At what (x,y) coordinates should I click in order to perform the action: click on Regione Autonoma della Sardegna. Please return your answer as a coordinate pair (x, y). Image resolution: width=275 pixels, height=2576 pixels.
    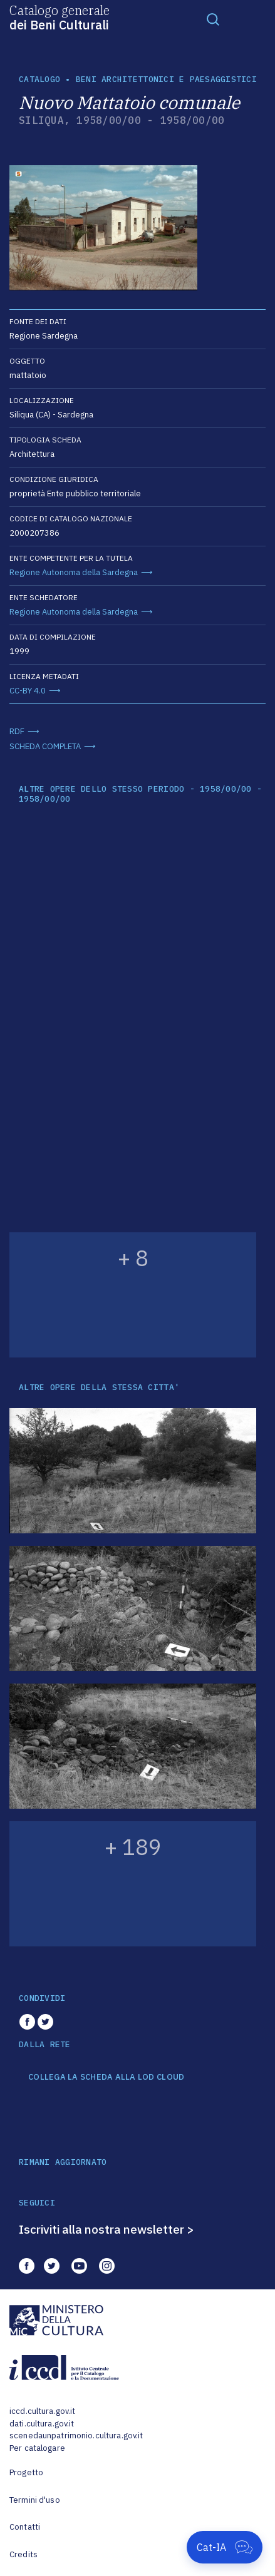
    Looking at the image, I should click on (73, 572).